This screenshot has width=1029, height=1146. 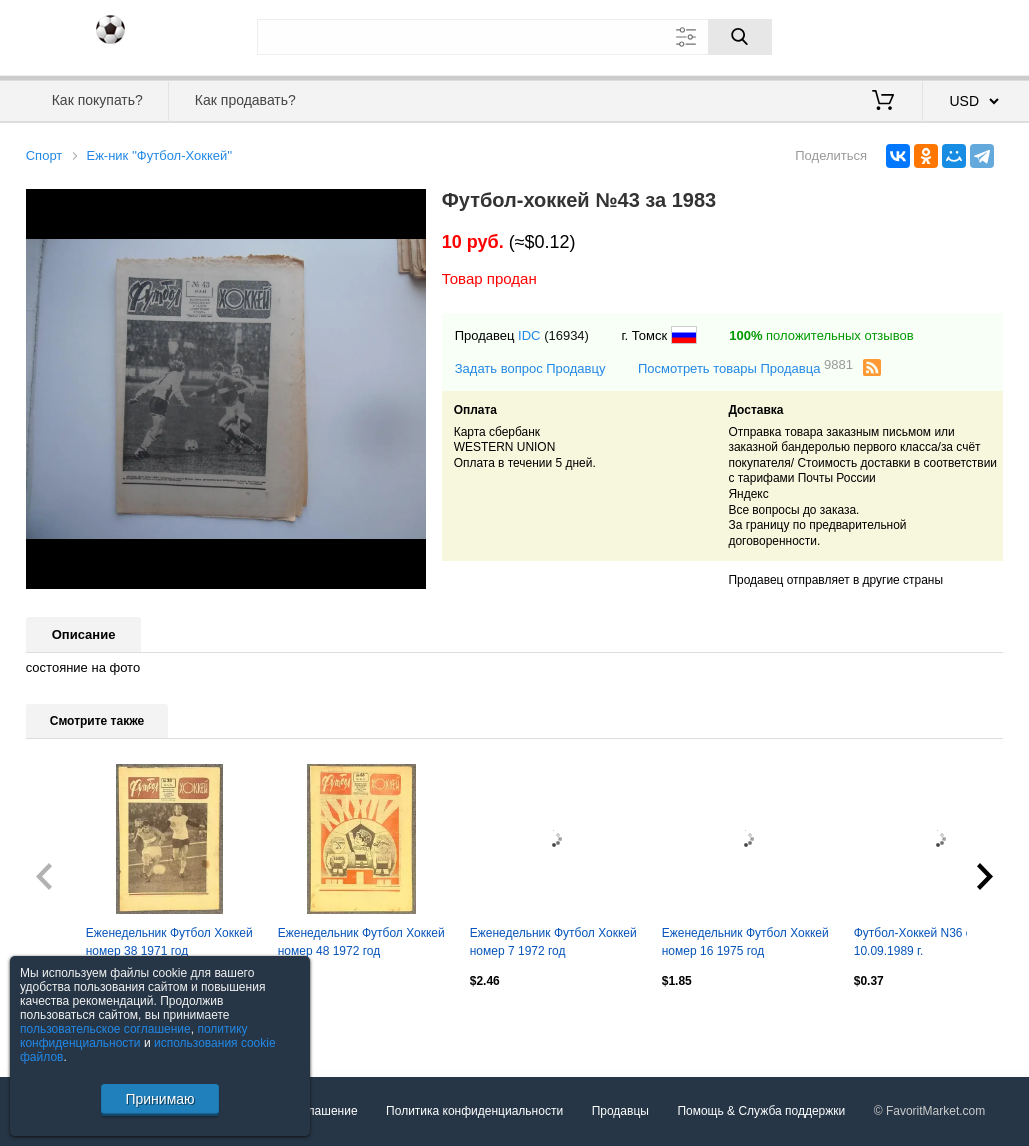 What do you see at coordinates (553, 942) in the screenshot?
I see `Еженедельник Футбол Хоккей номер 7 1972 год` at bounding box center [553, 942].